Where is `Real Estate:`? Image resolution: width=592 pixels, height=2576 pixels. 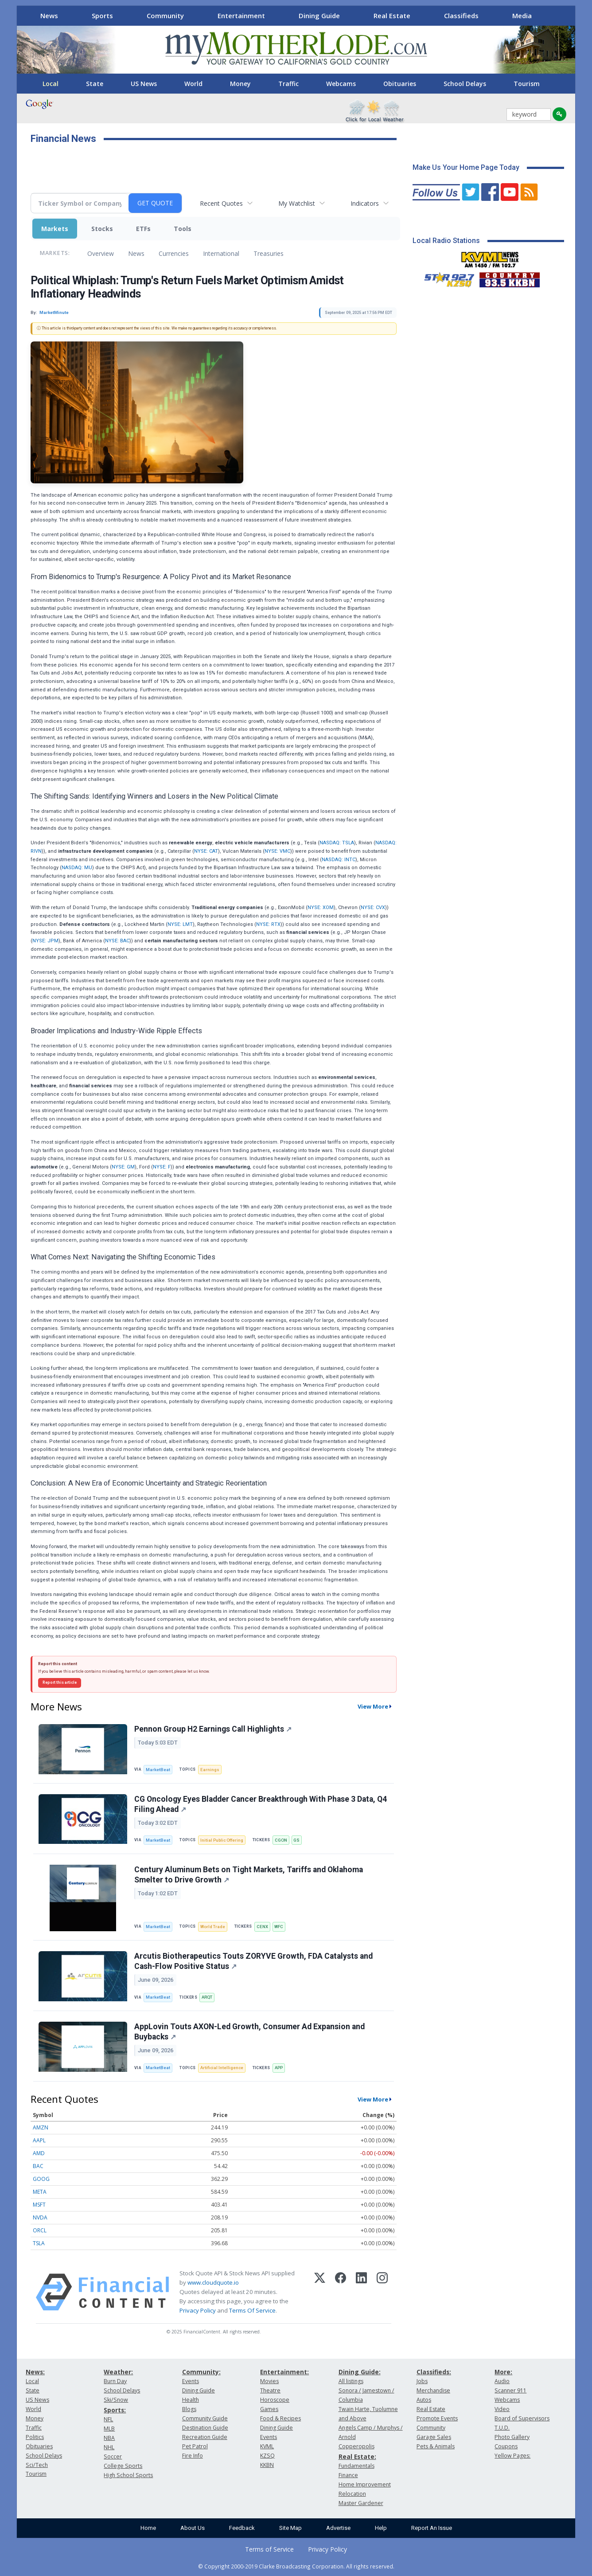 Real Estate: is located at coordinates (357, 2456).